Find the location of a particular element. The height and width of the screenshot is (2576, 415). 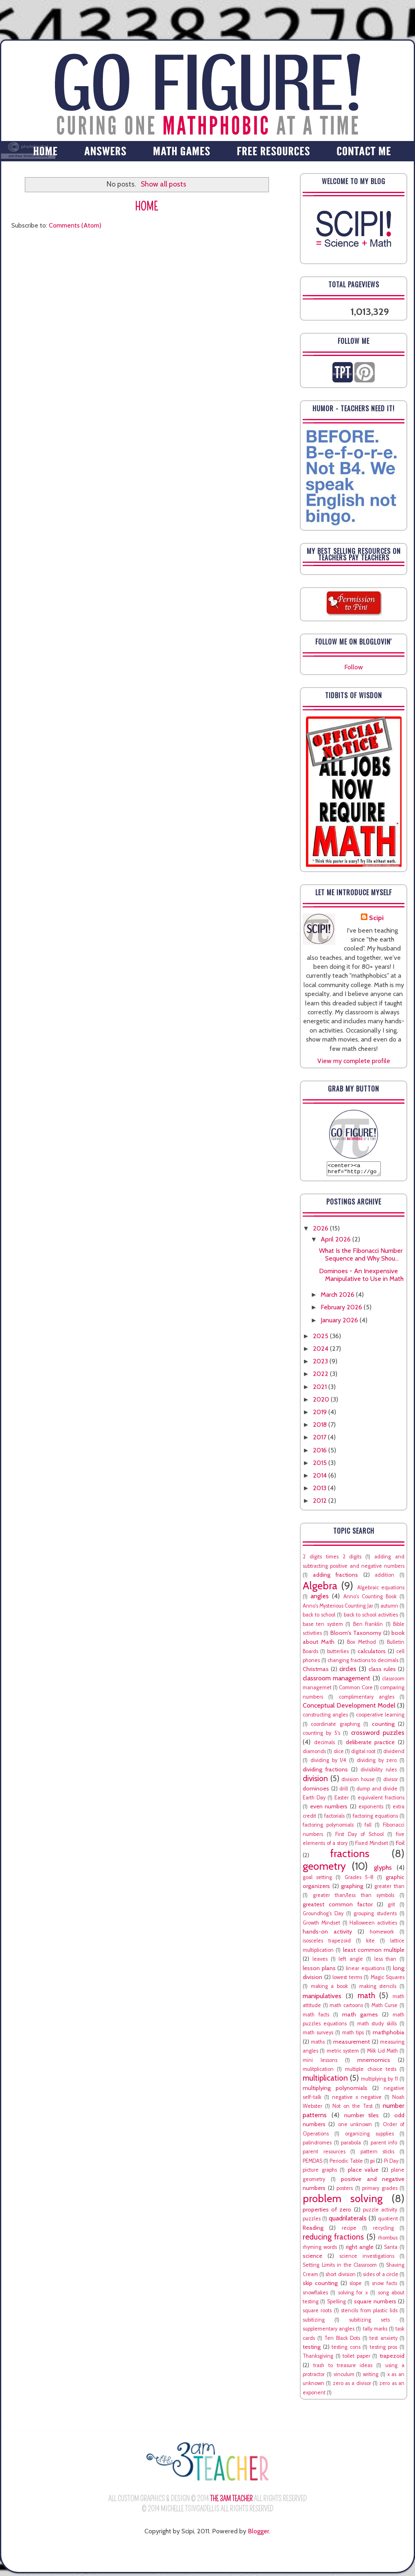

supplementary angles is located at coordinates (328, 2331).